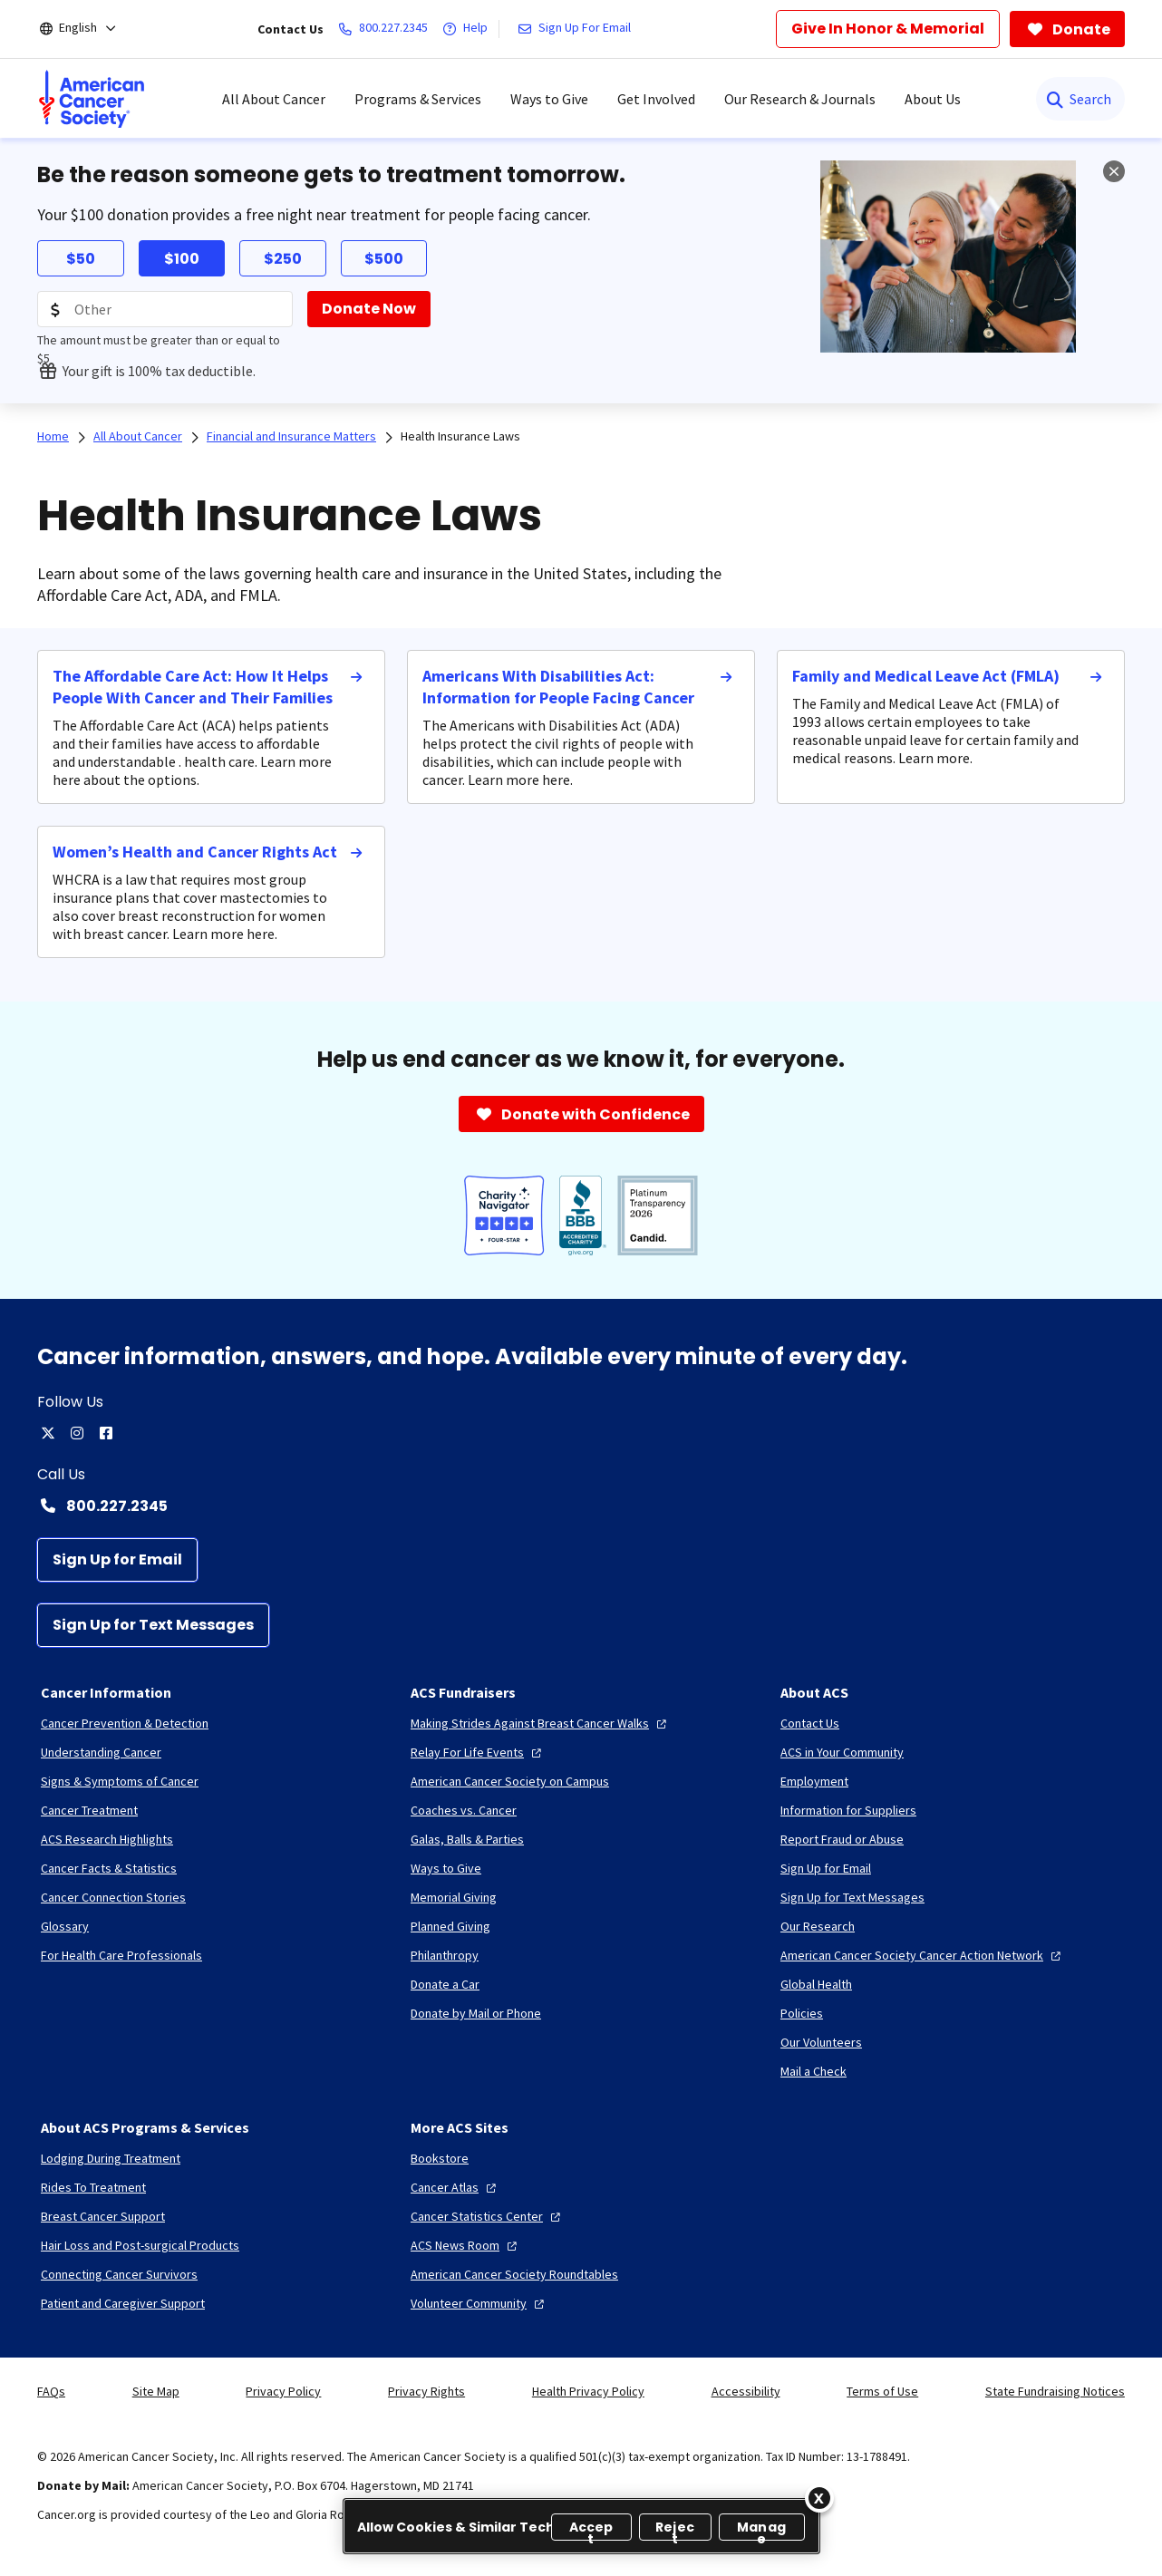  I want to click on [Close], so click(819, 2498).